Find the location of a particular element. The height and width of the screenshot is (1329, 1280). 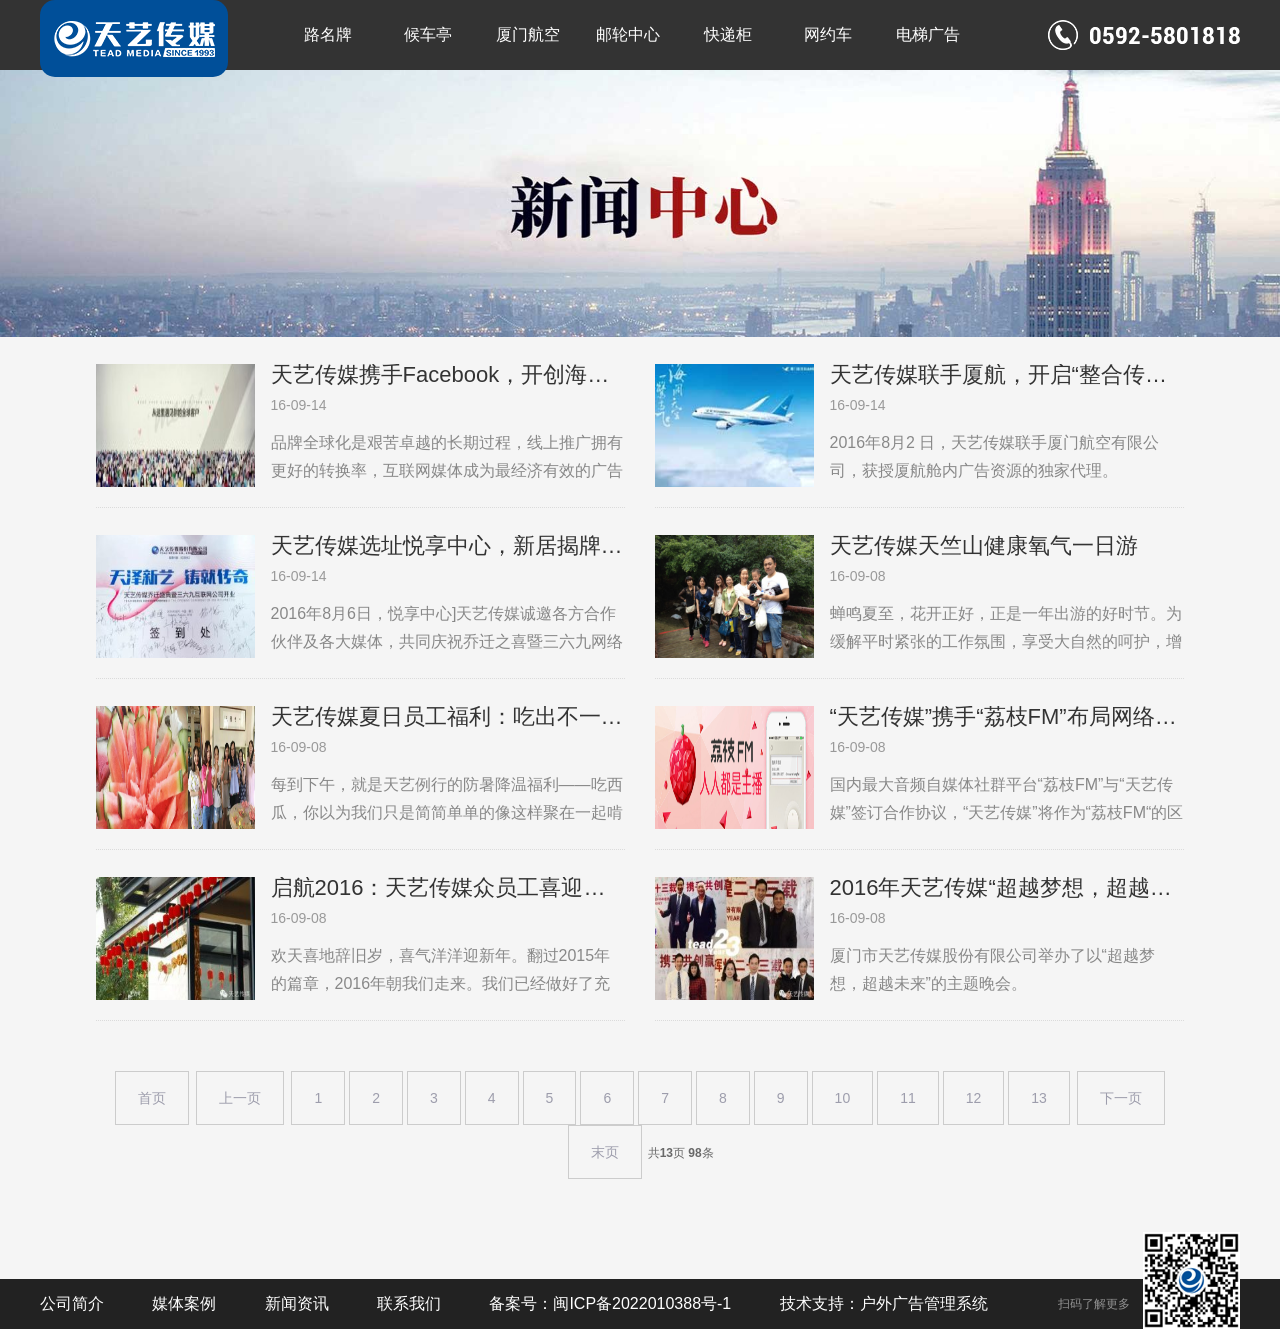

媒体案例 is located at coordinates (184, 1303).